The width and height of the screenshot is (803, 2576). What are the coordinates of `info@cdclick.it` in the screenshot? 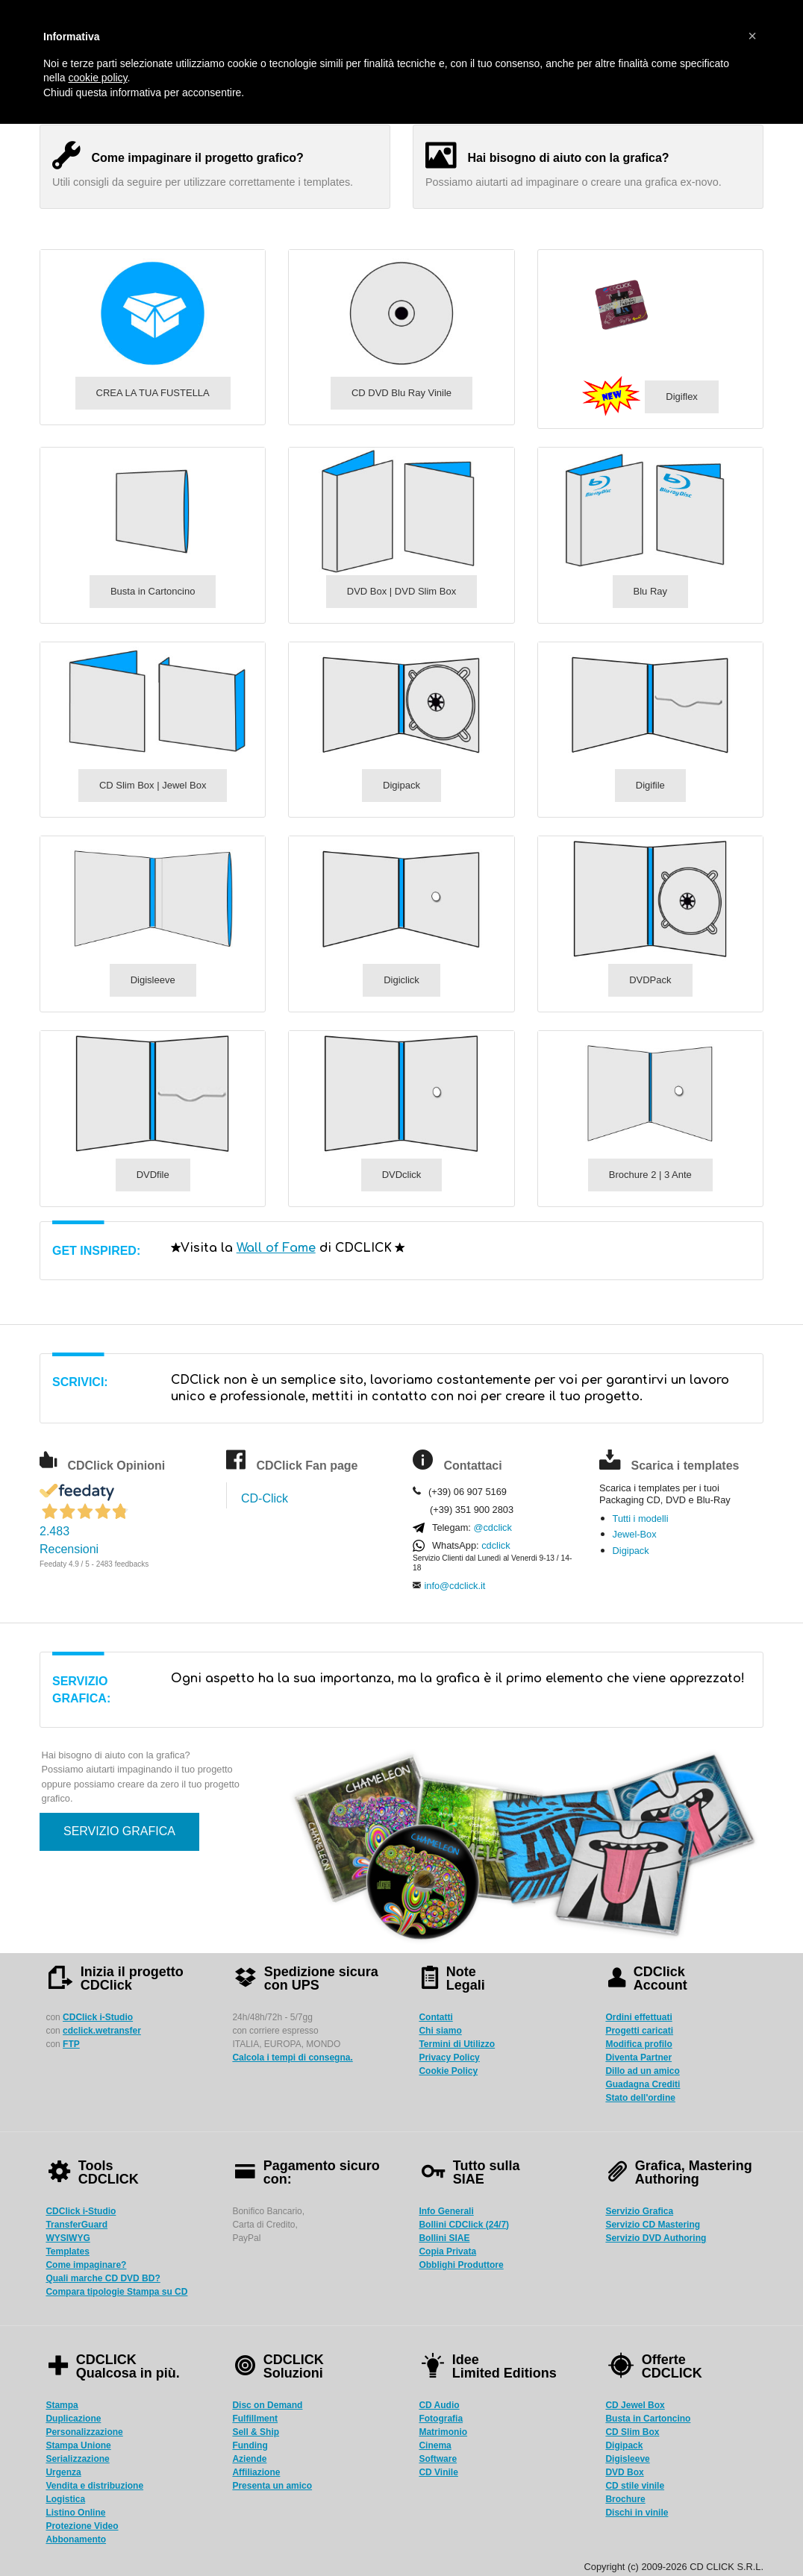 It's located at (454, 1585).